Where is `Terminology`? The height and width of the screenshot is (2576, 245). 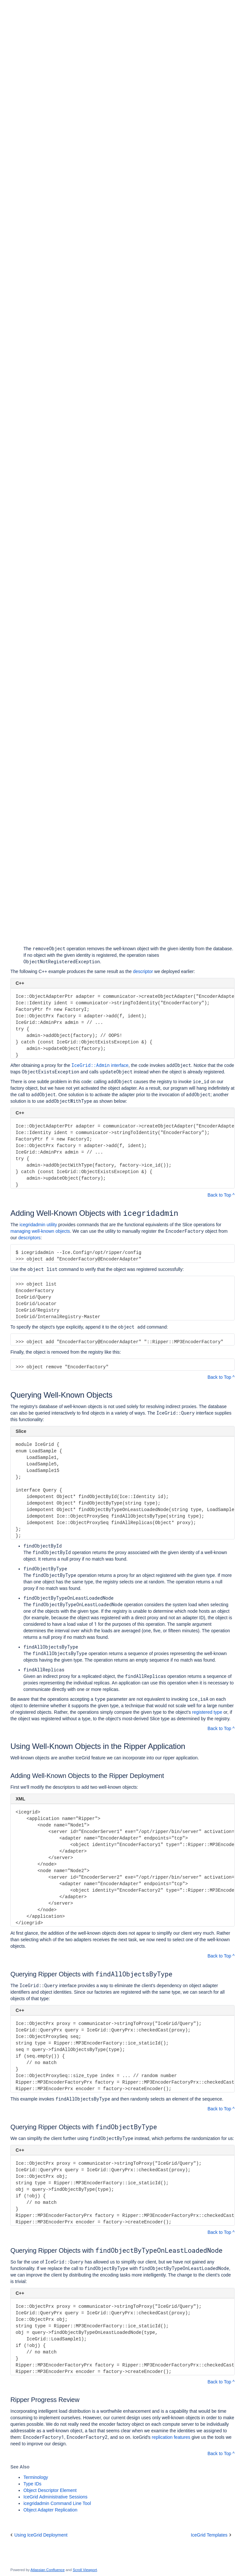
Terminology is located at coordinates (35, 2477).